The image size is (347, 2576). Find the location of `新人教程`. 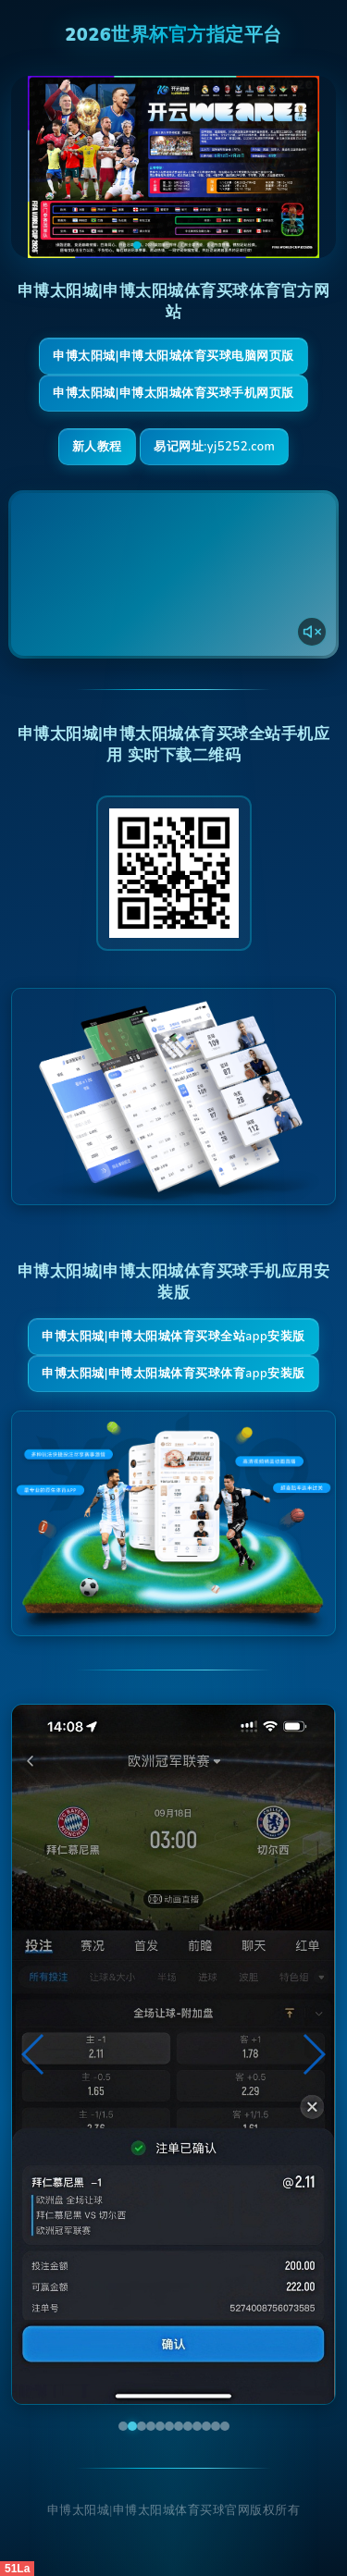

新人教程 is located at coordinates (97, 446).